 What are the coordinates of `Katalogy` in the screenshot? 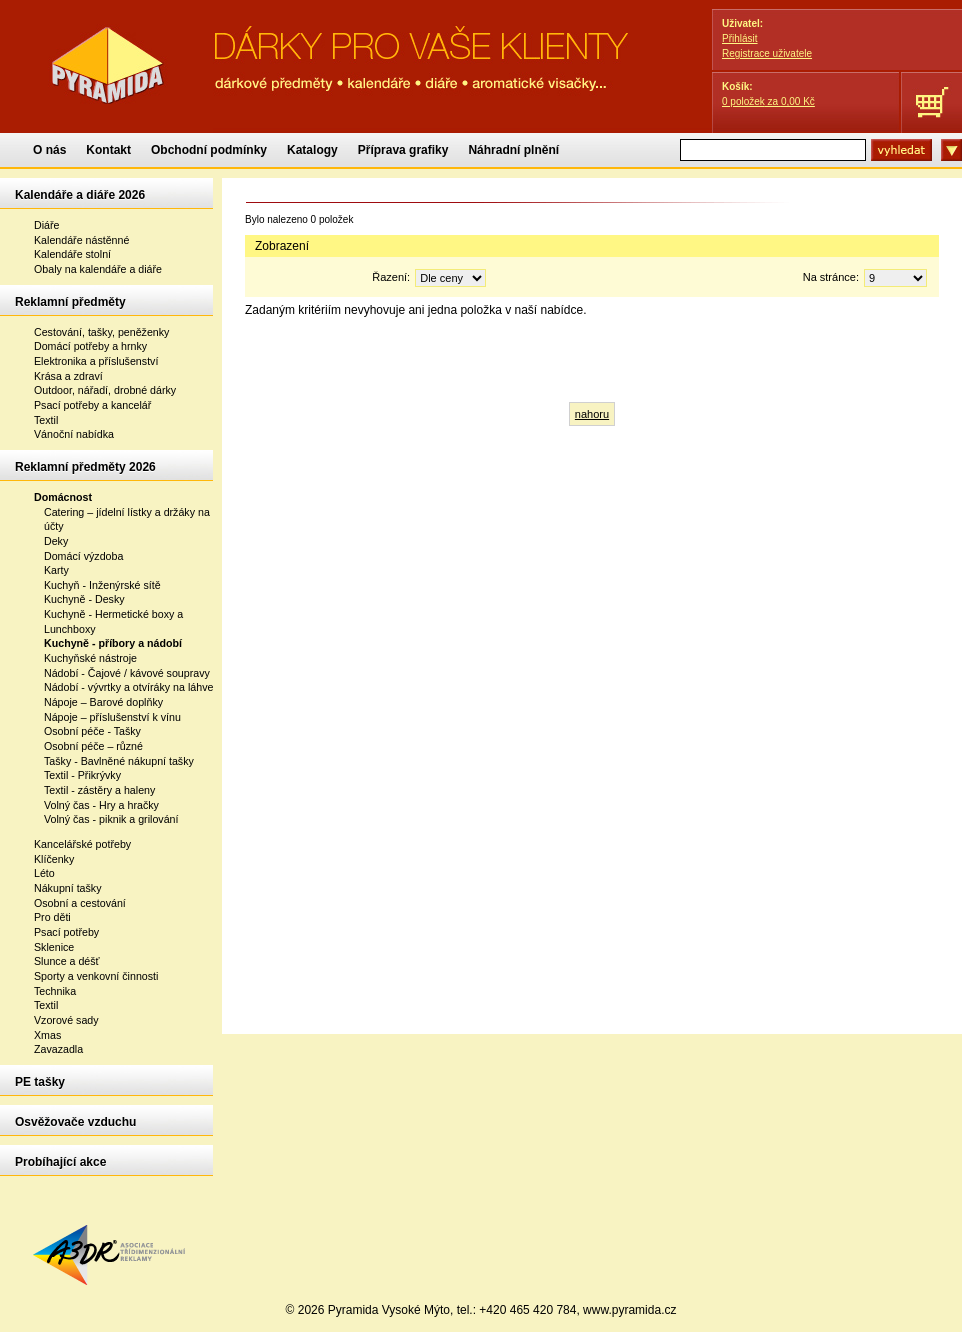 It's located at (312, 150).